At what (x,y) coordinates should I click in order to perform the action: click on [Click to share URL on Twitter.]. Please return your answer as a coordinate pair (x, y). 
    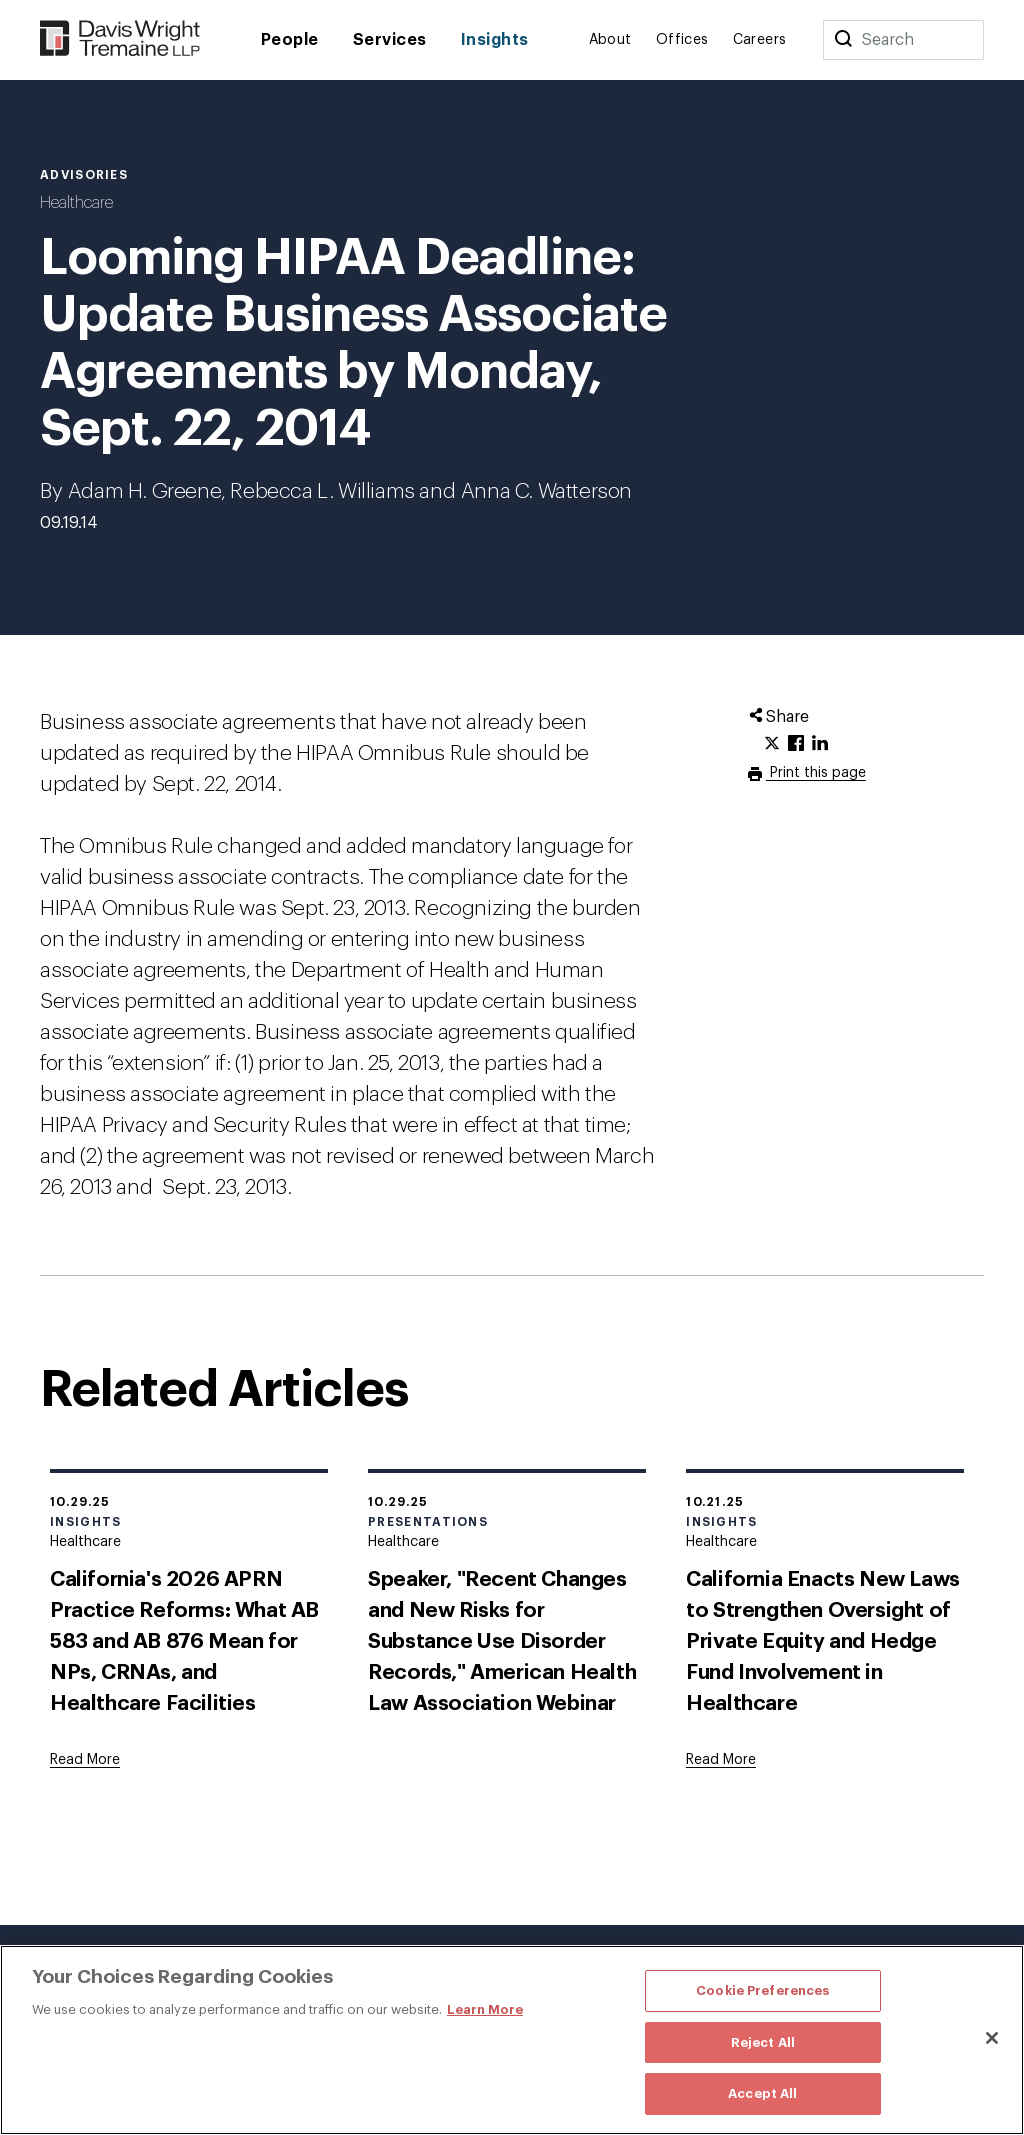
    Looking at the image, I should click on (772, 744).